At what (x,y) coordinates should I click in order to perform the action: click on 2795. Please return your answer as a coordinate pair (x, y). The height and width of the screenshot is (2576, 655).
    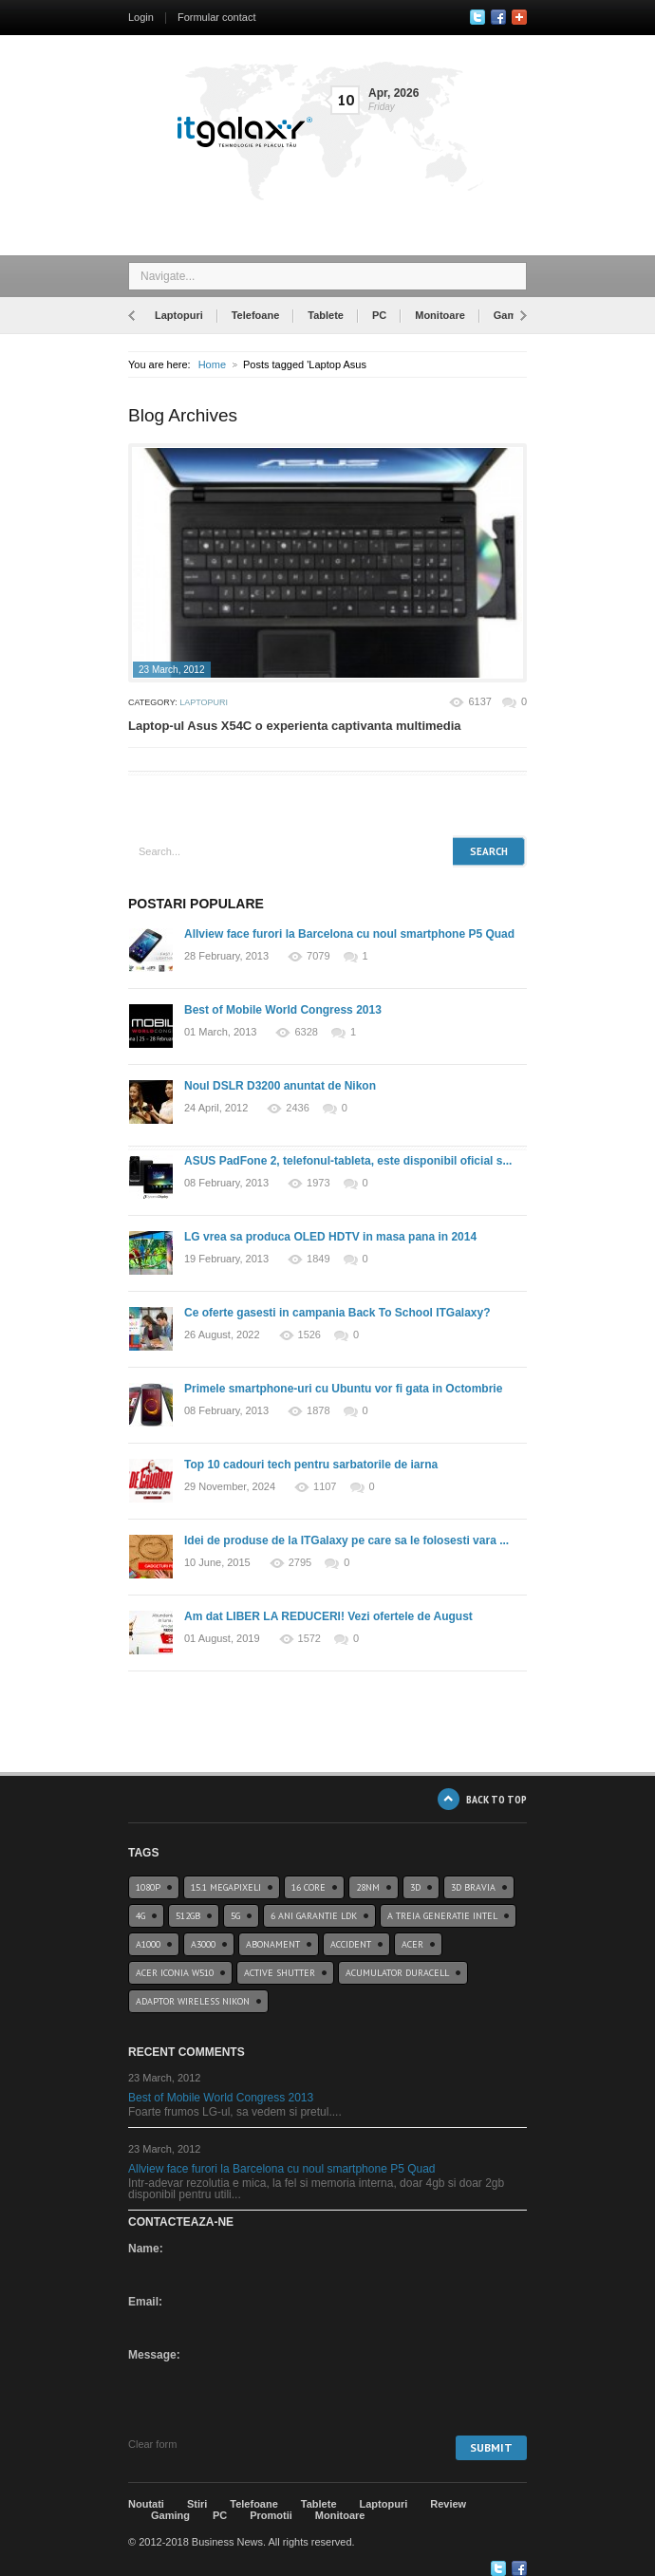
    Looking at the image, I should click on (300, 1563).